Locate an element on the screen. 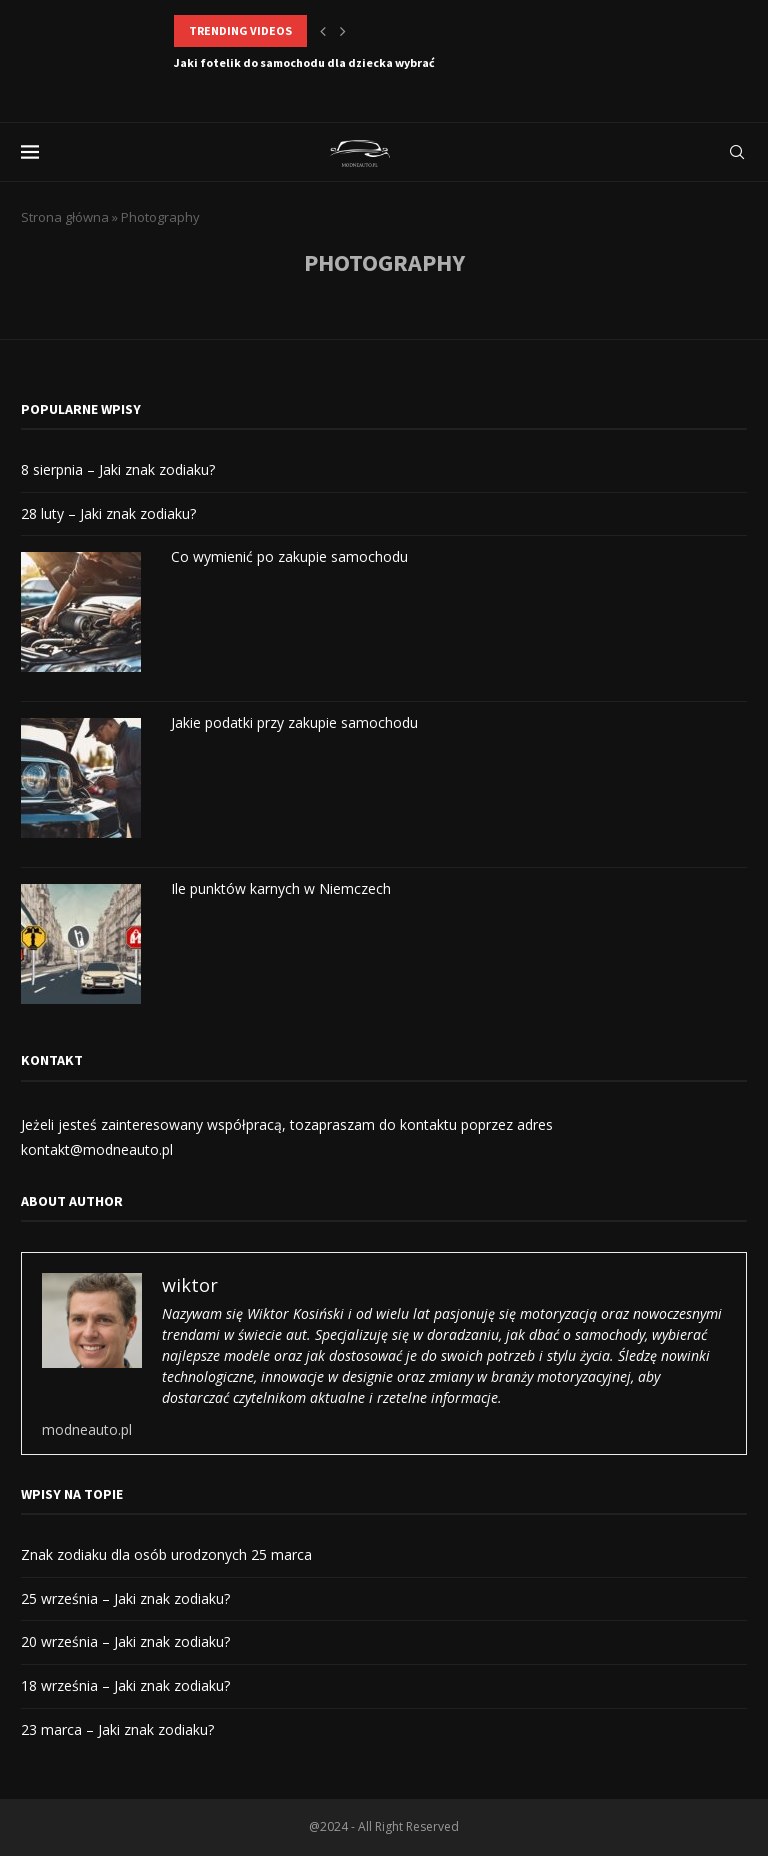 The height and width of the screenshot is (1856, 768). 20 września – Jaki znak zodiaku? is located at coordinates (125, 1641).